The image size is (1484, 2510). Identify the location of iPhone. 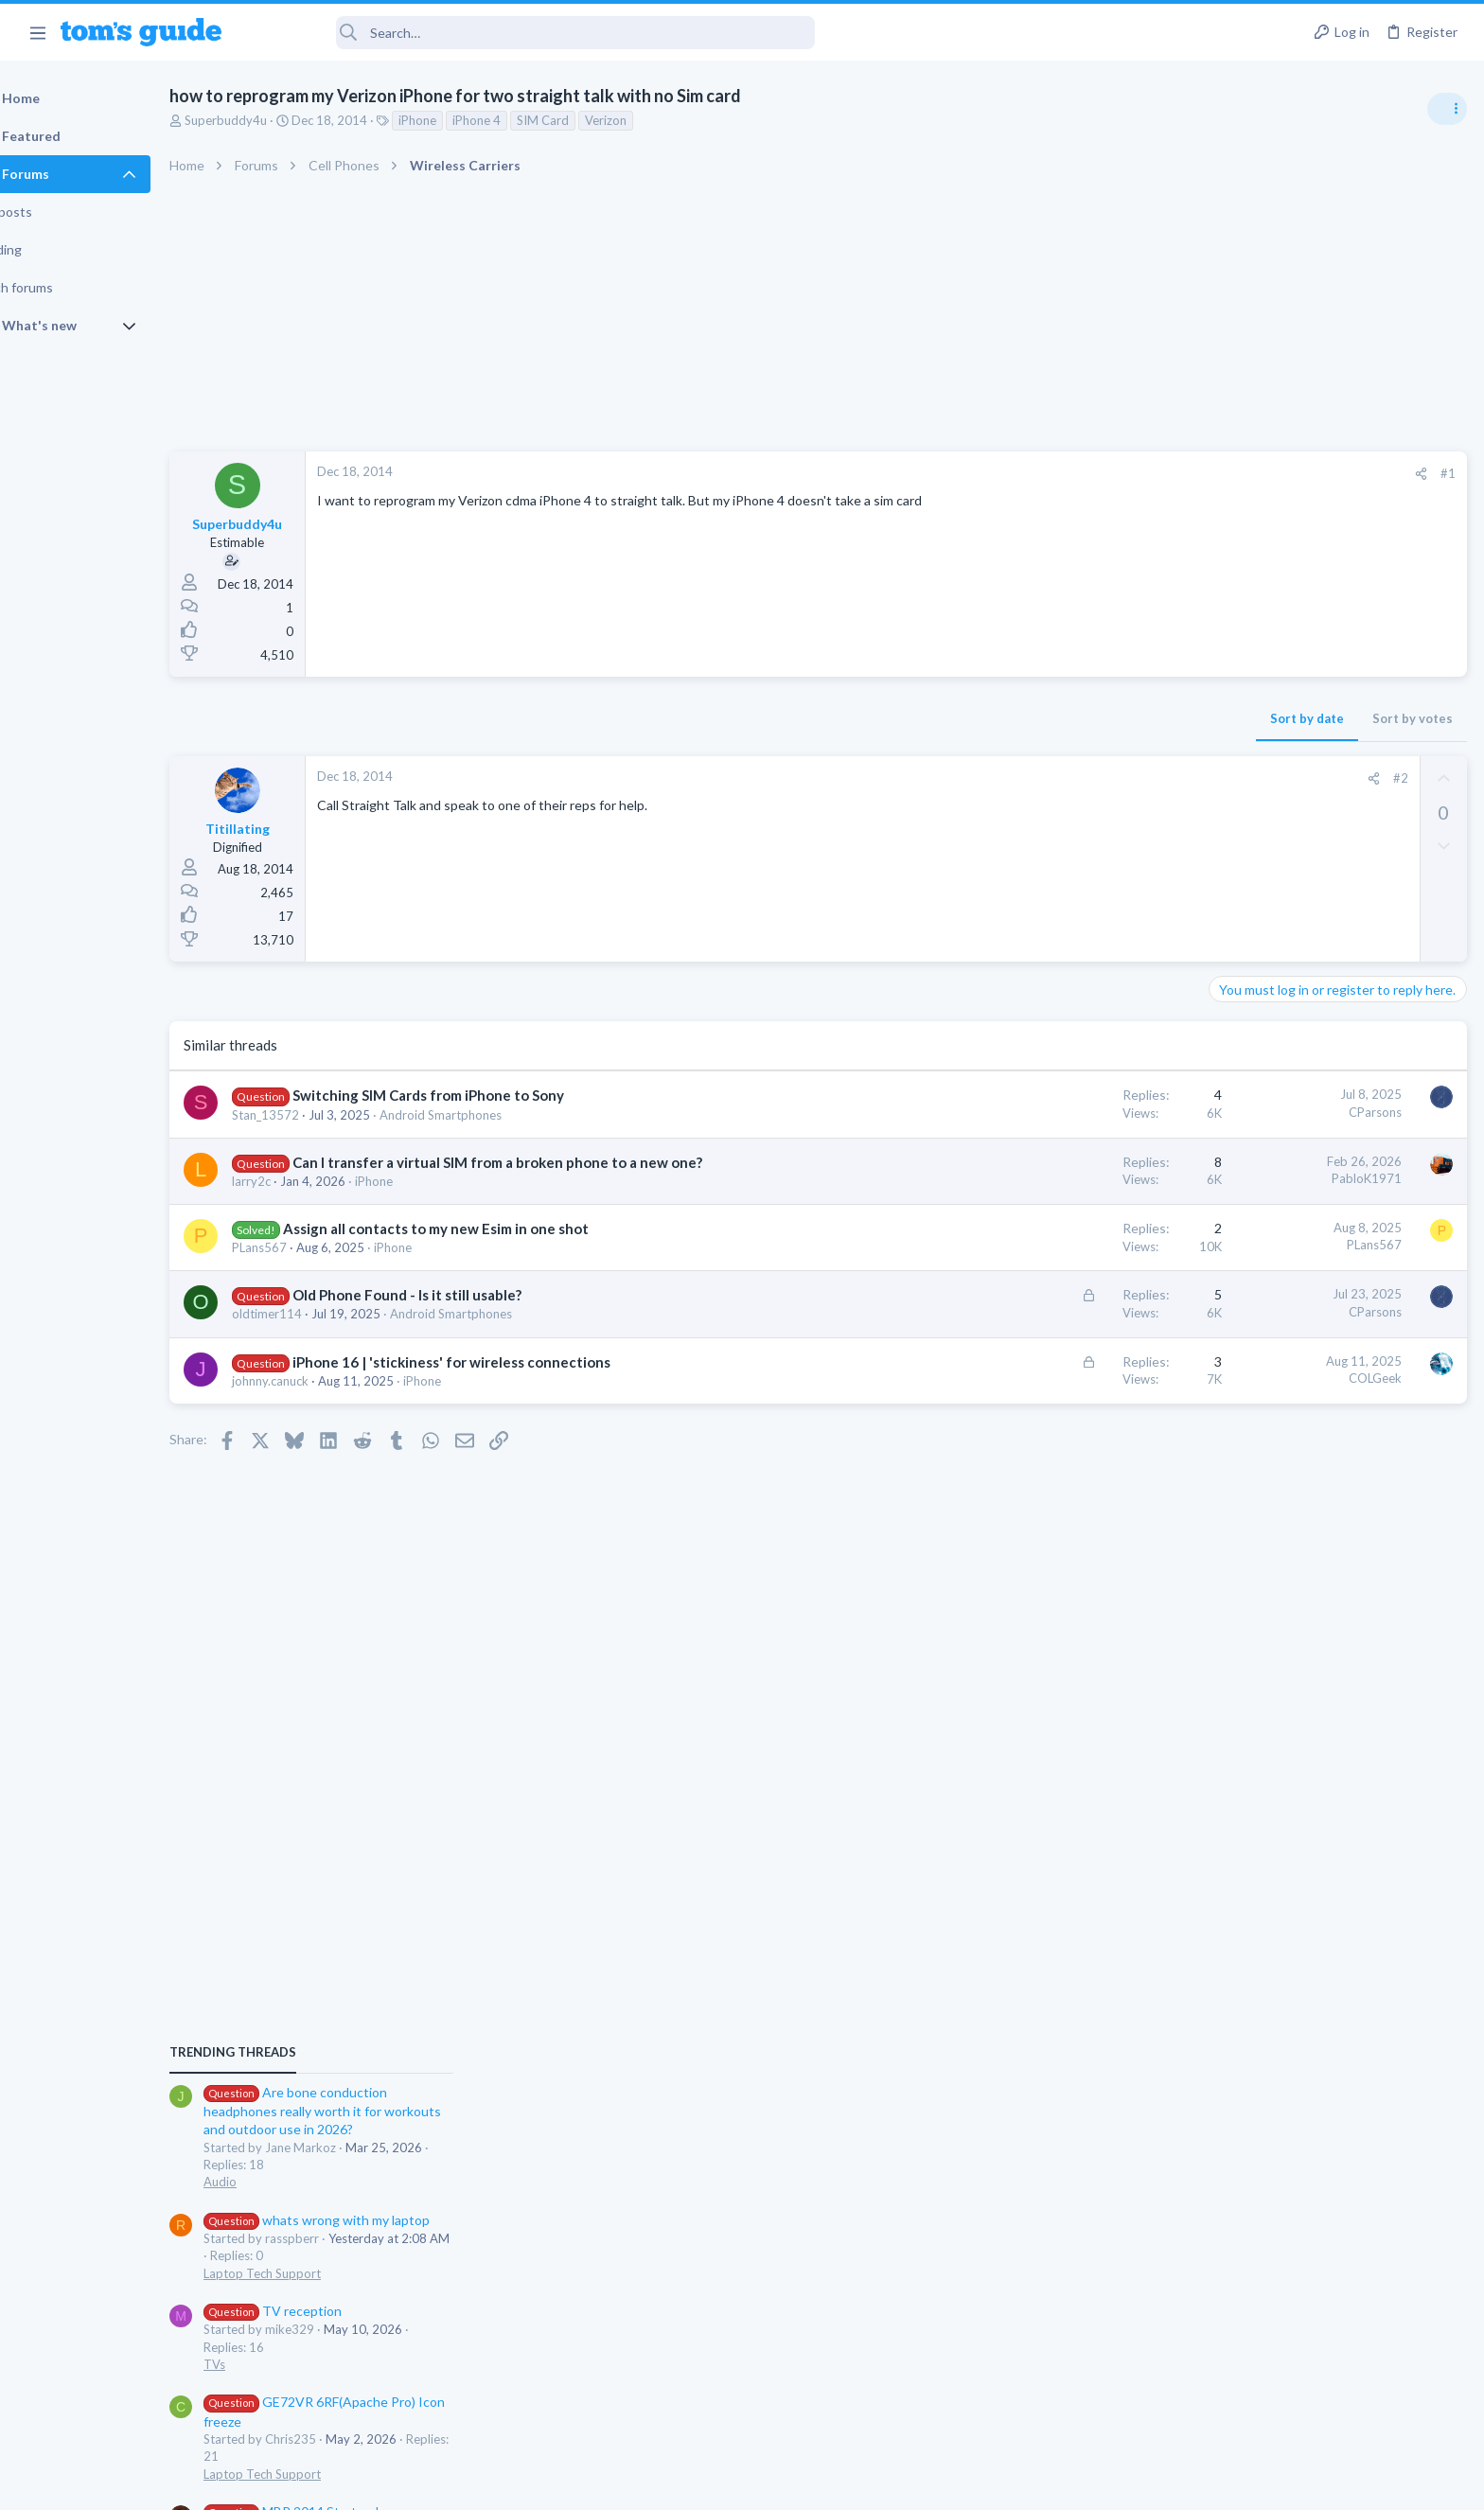
(466, 120).